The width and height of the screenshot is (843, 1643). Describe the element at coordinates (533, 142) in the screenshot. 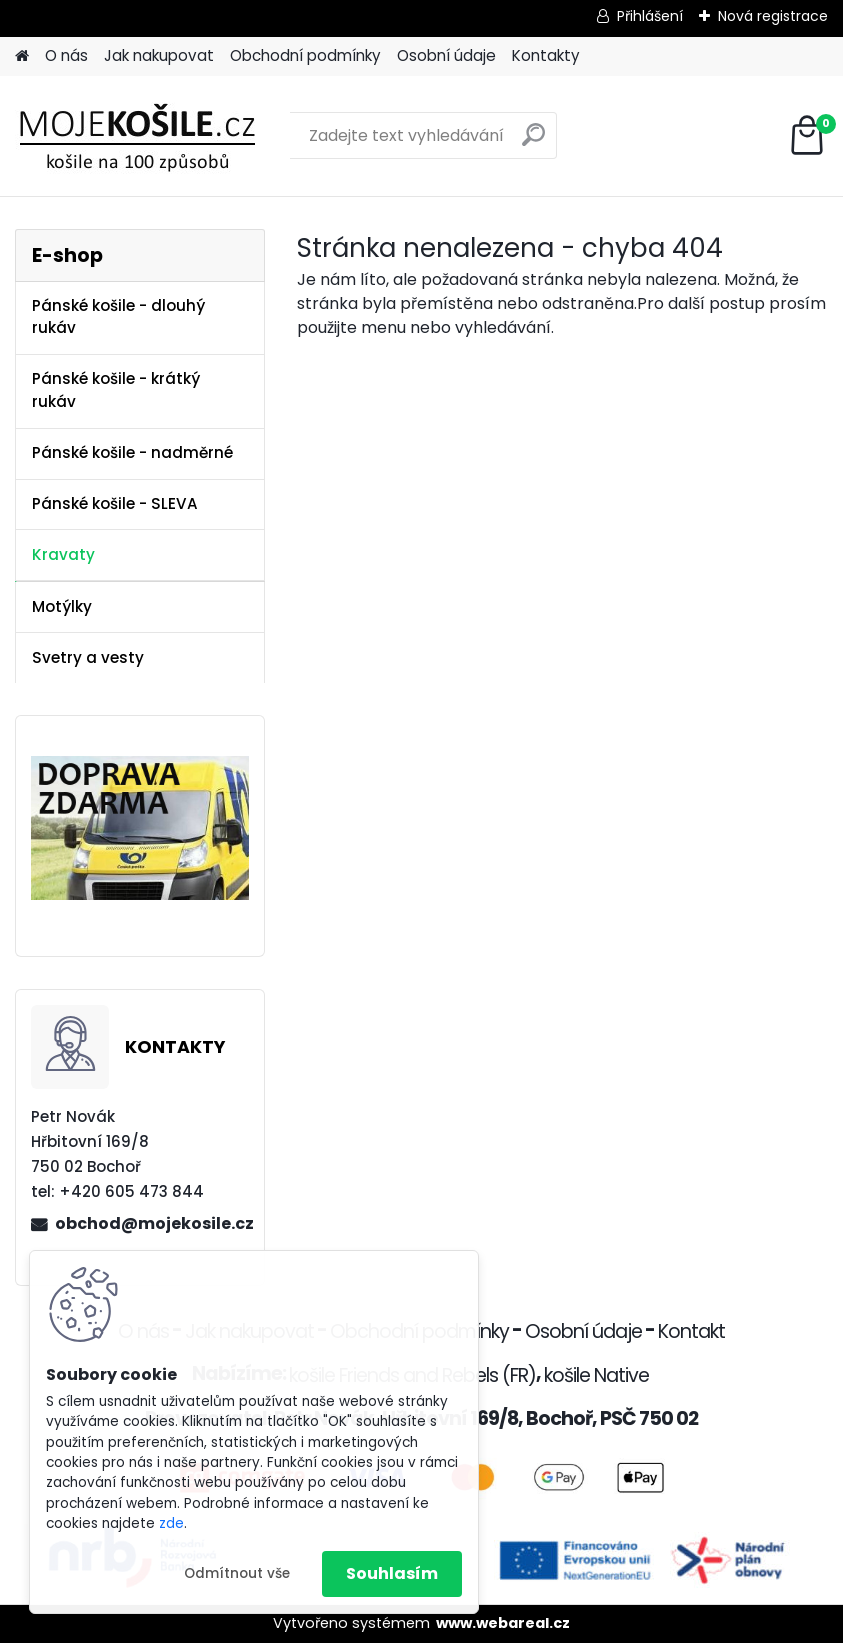

I see `[search]` at that location.